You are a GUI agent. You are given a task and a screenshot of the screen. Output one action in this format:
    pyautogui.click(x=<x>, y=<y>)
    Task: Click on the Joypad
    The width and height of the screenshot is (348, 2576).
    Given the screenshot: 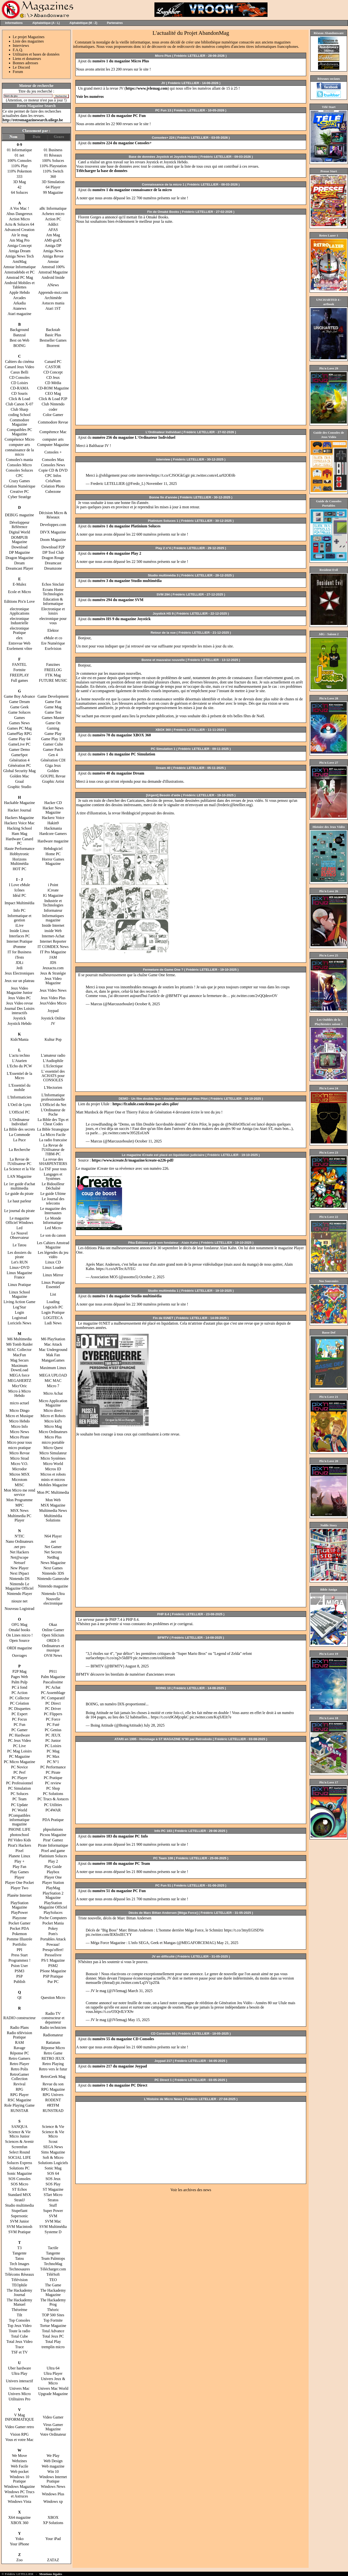 What is the action you would take?
    pyautogui.click(x=53, y=1011)
    